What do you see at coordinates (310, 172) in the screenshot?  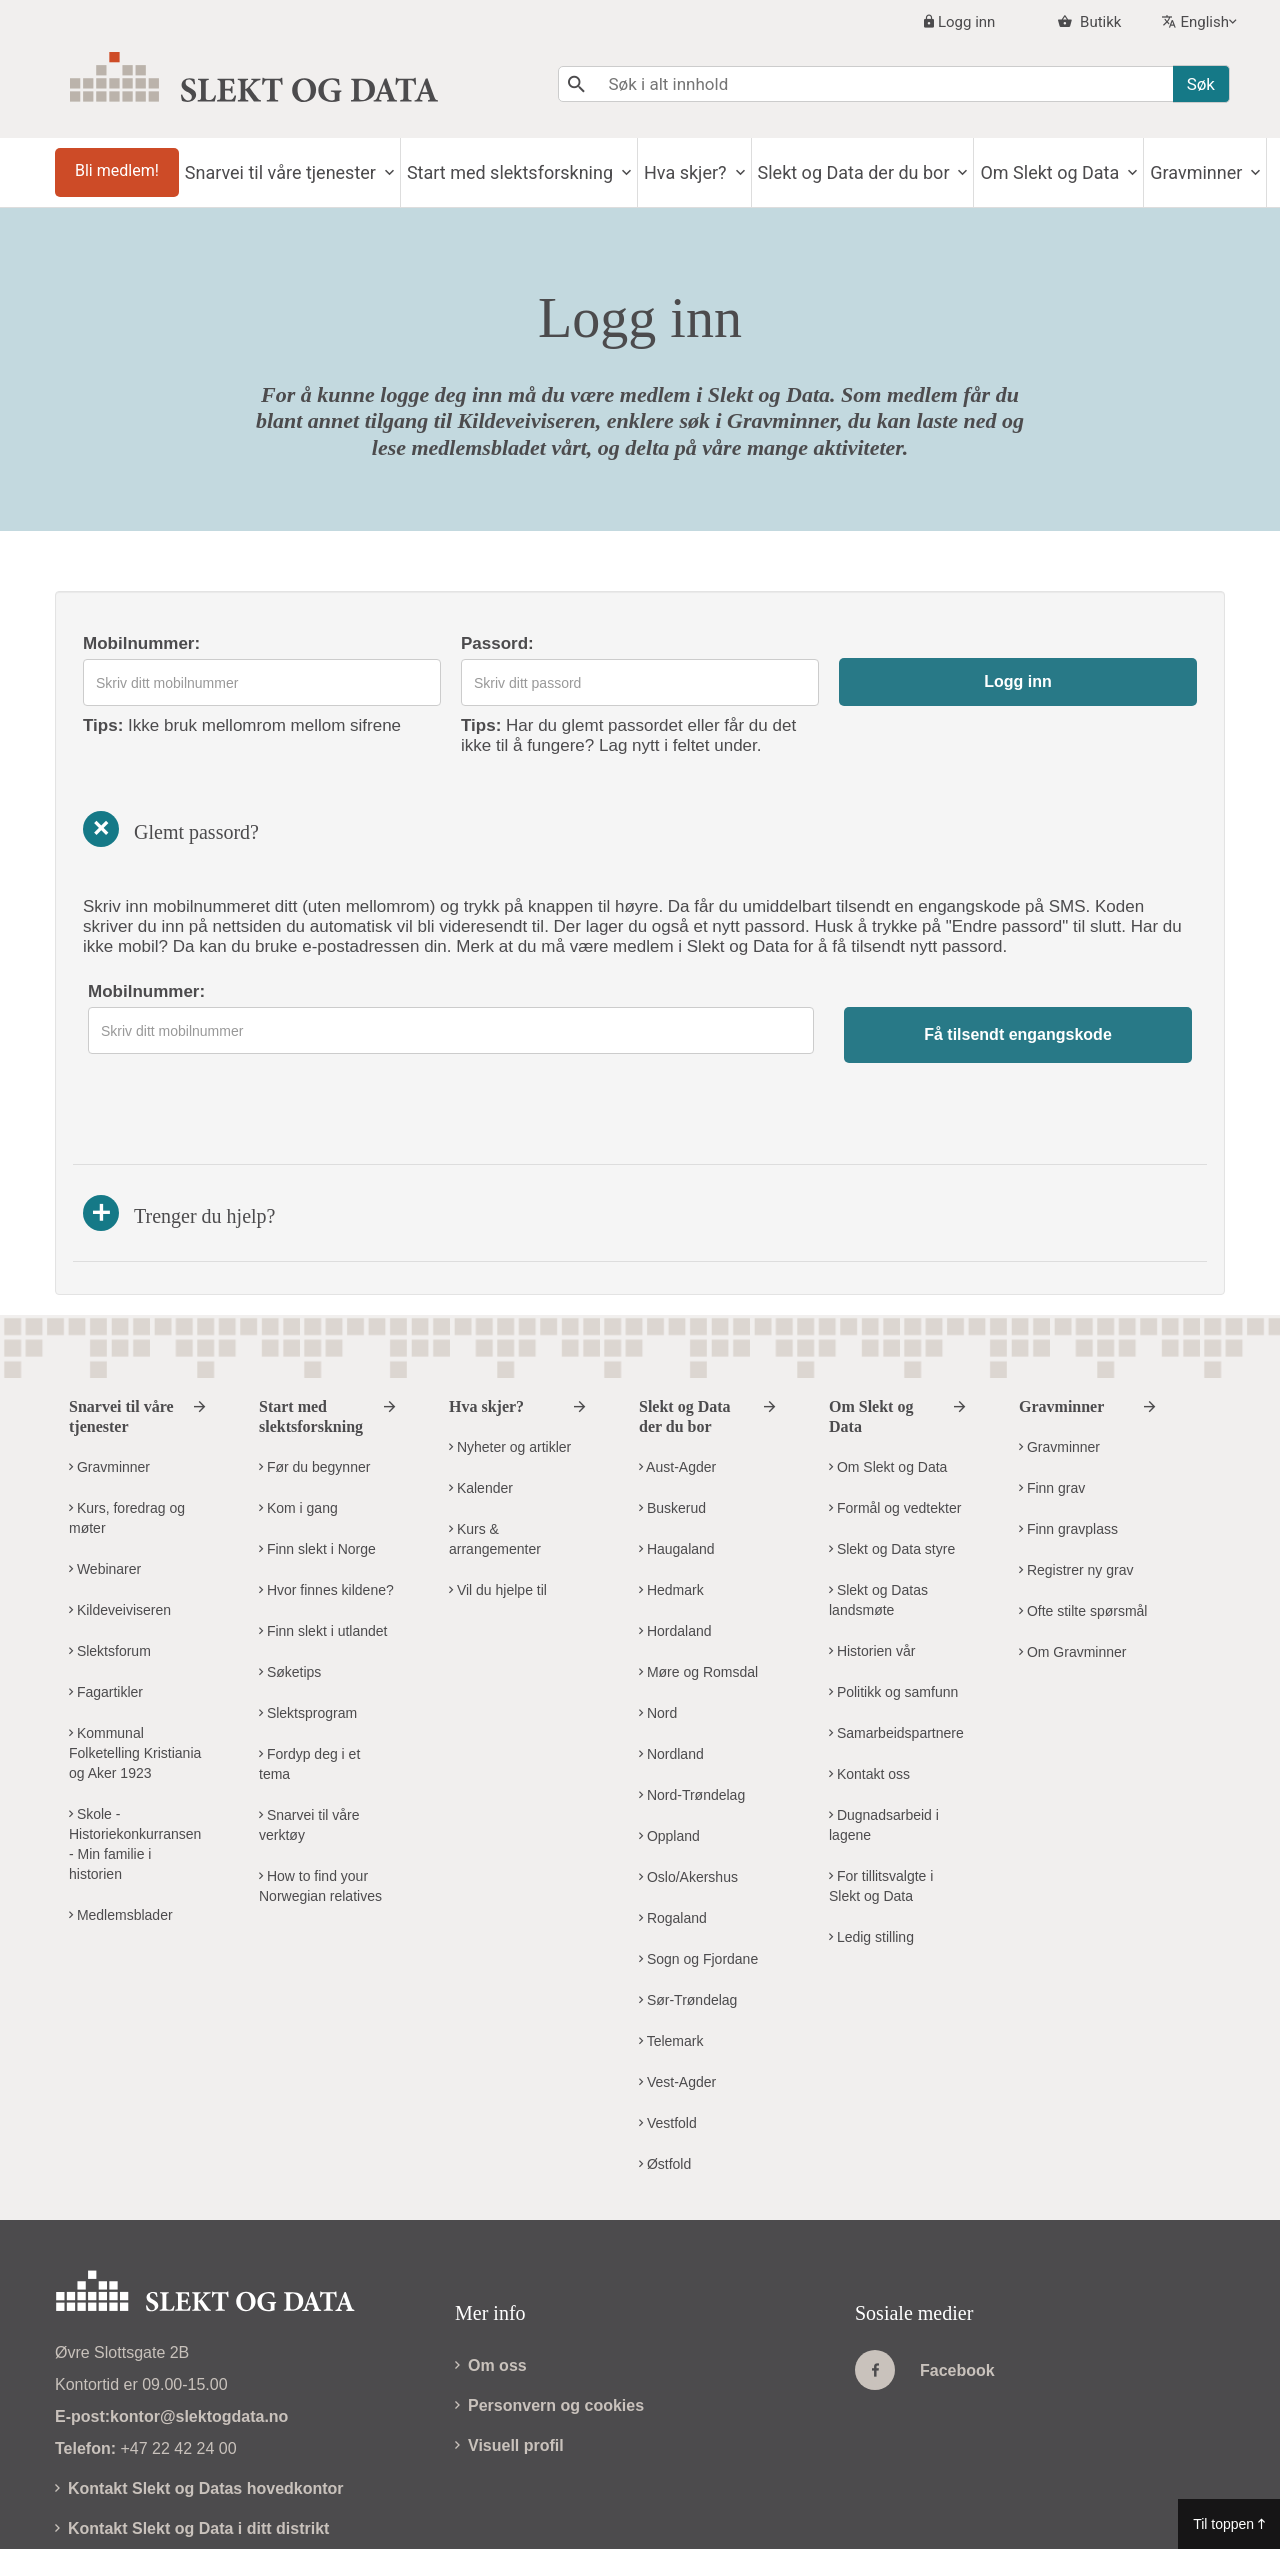 I see `Snarvei til våre tjenester` at bounding box center [310, 172].